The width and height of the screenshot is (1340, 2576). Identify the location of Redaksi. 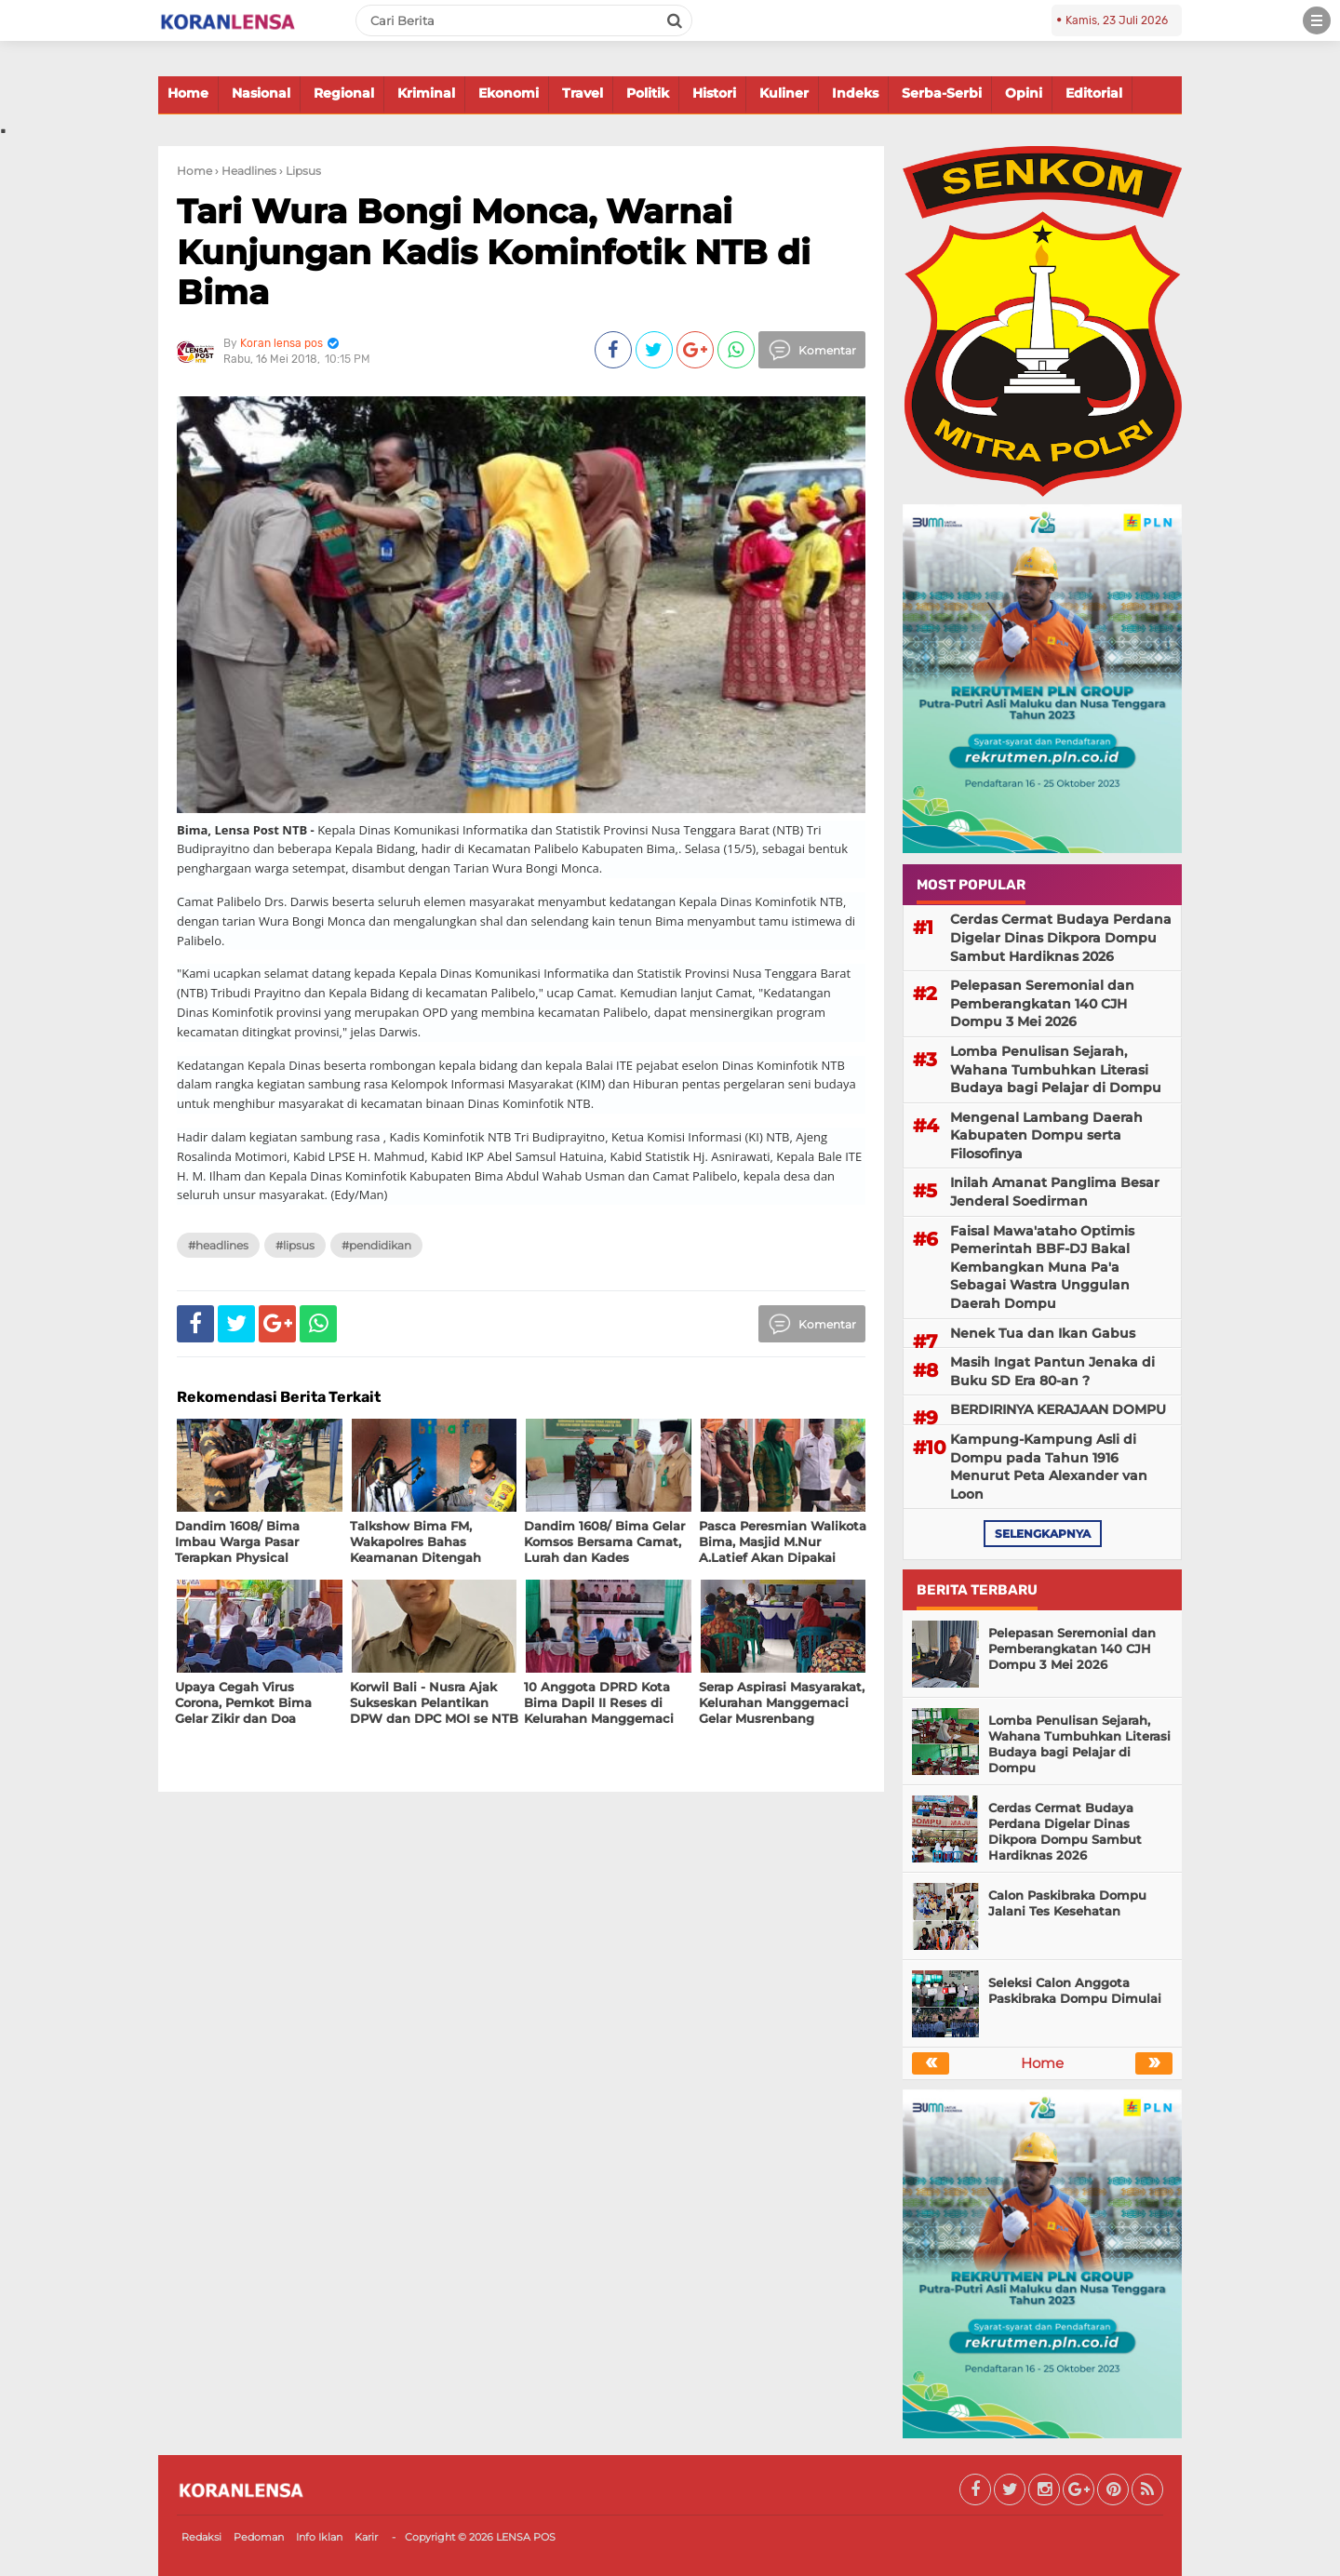
(201, 2536).